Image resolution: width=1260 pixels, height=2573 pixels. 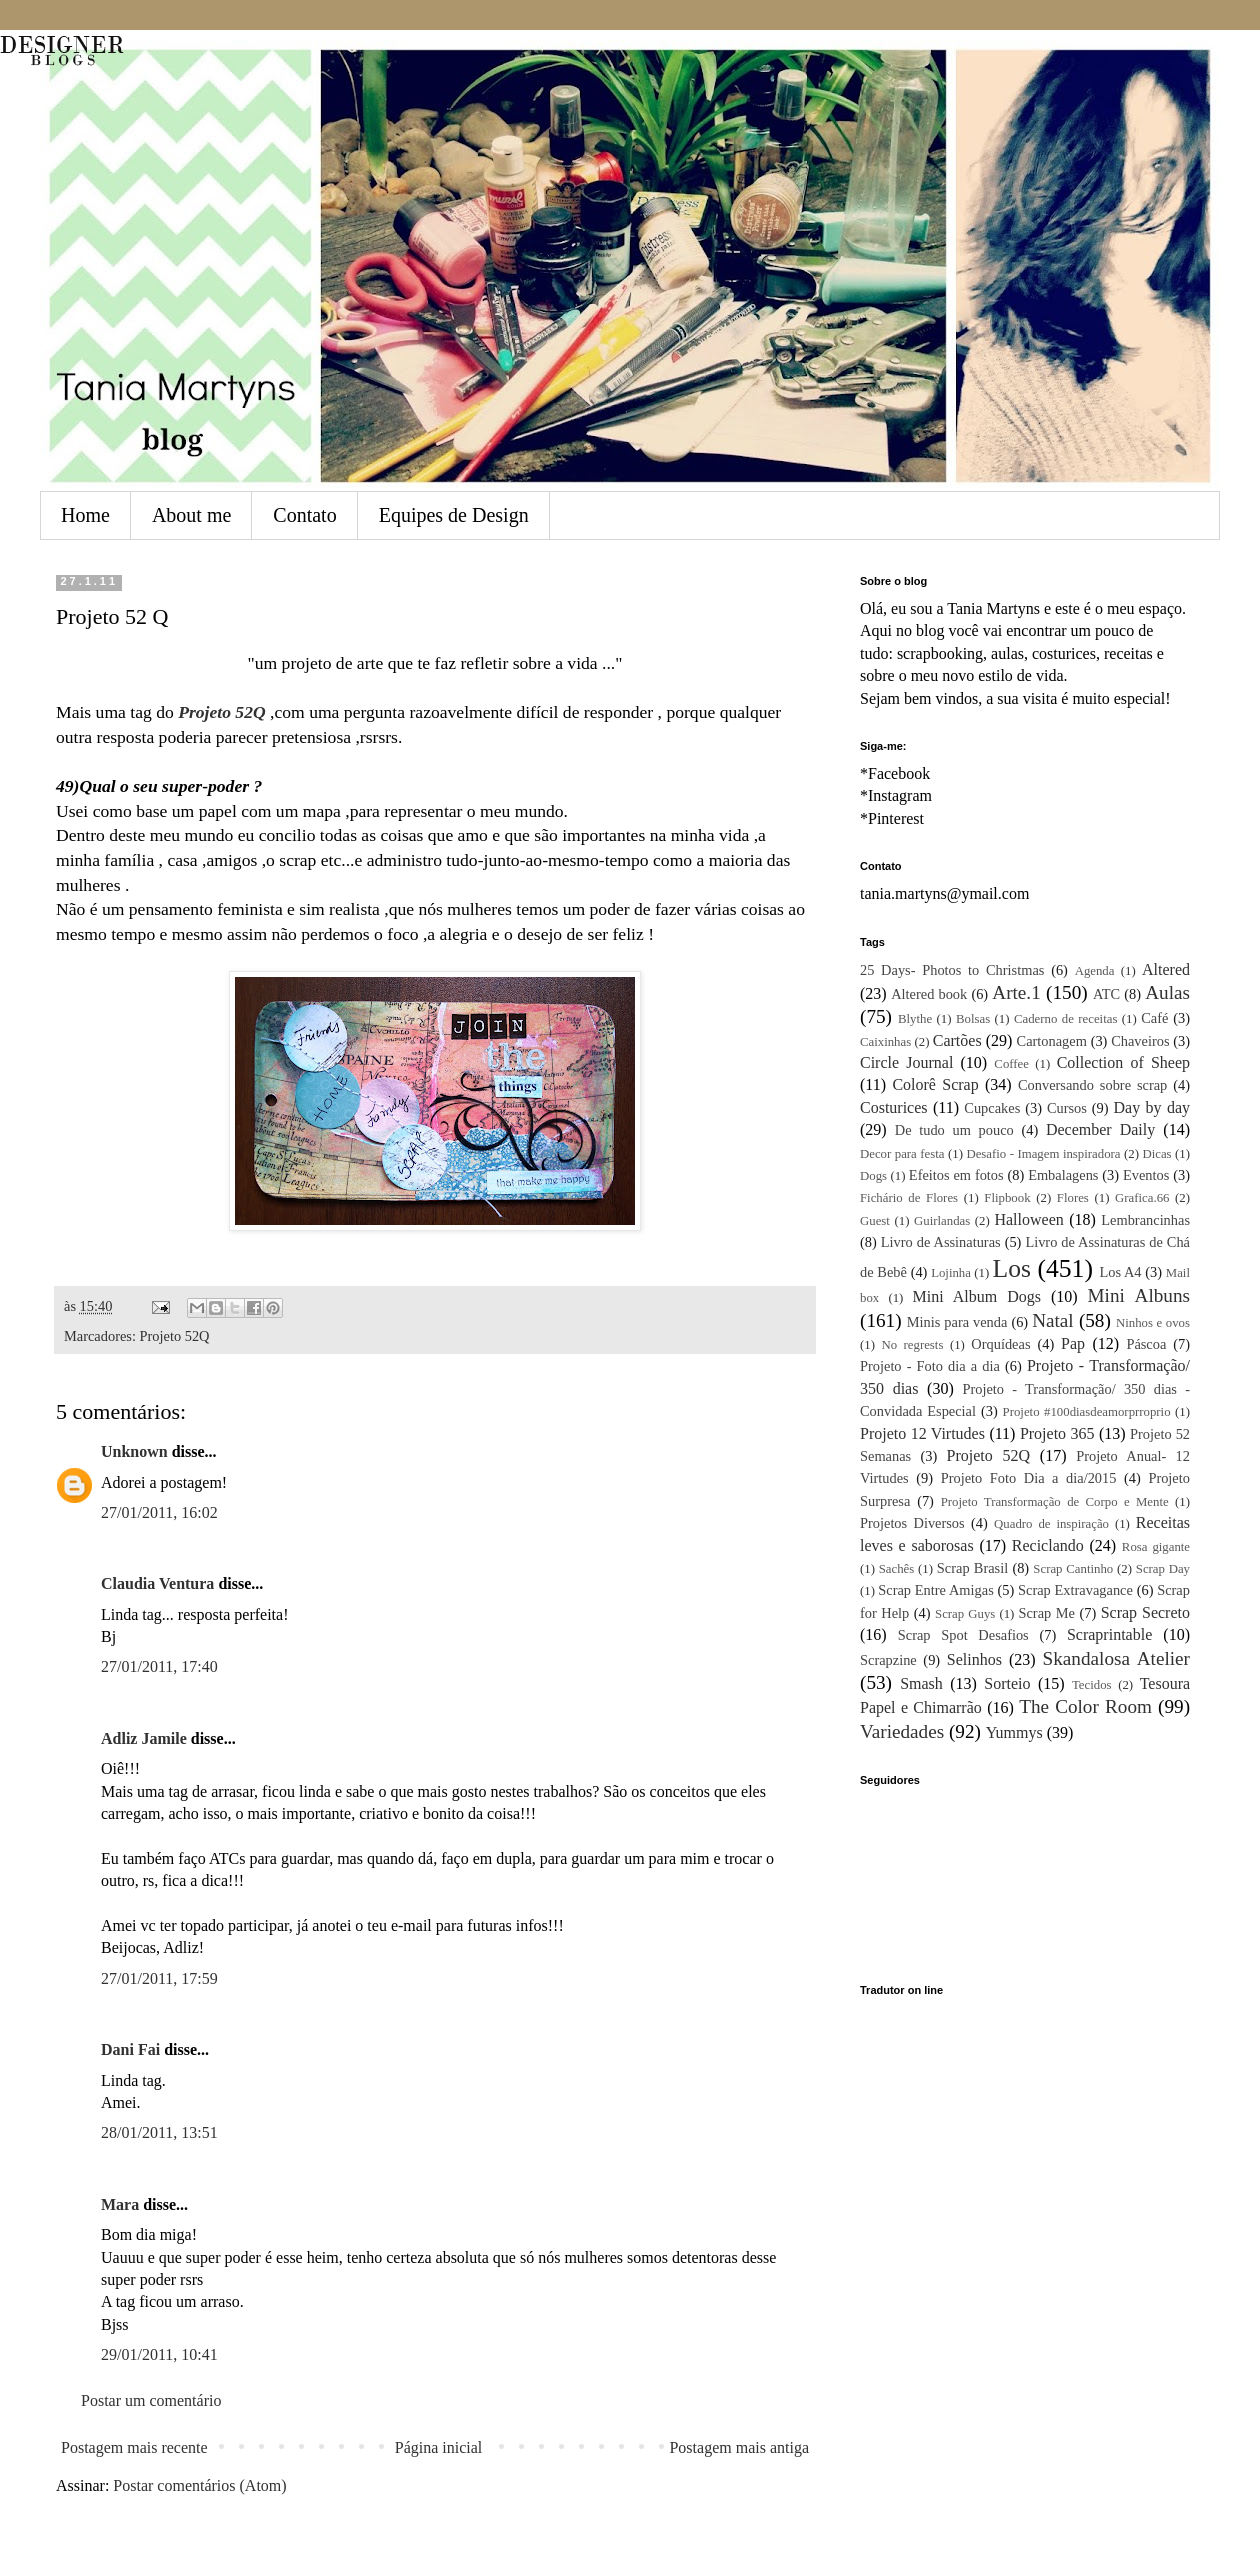 What do you see at coordinates (1028, 1219) in the screenshot?
I see `Halloween` at bounding box center [1028, 1219].